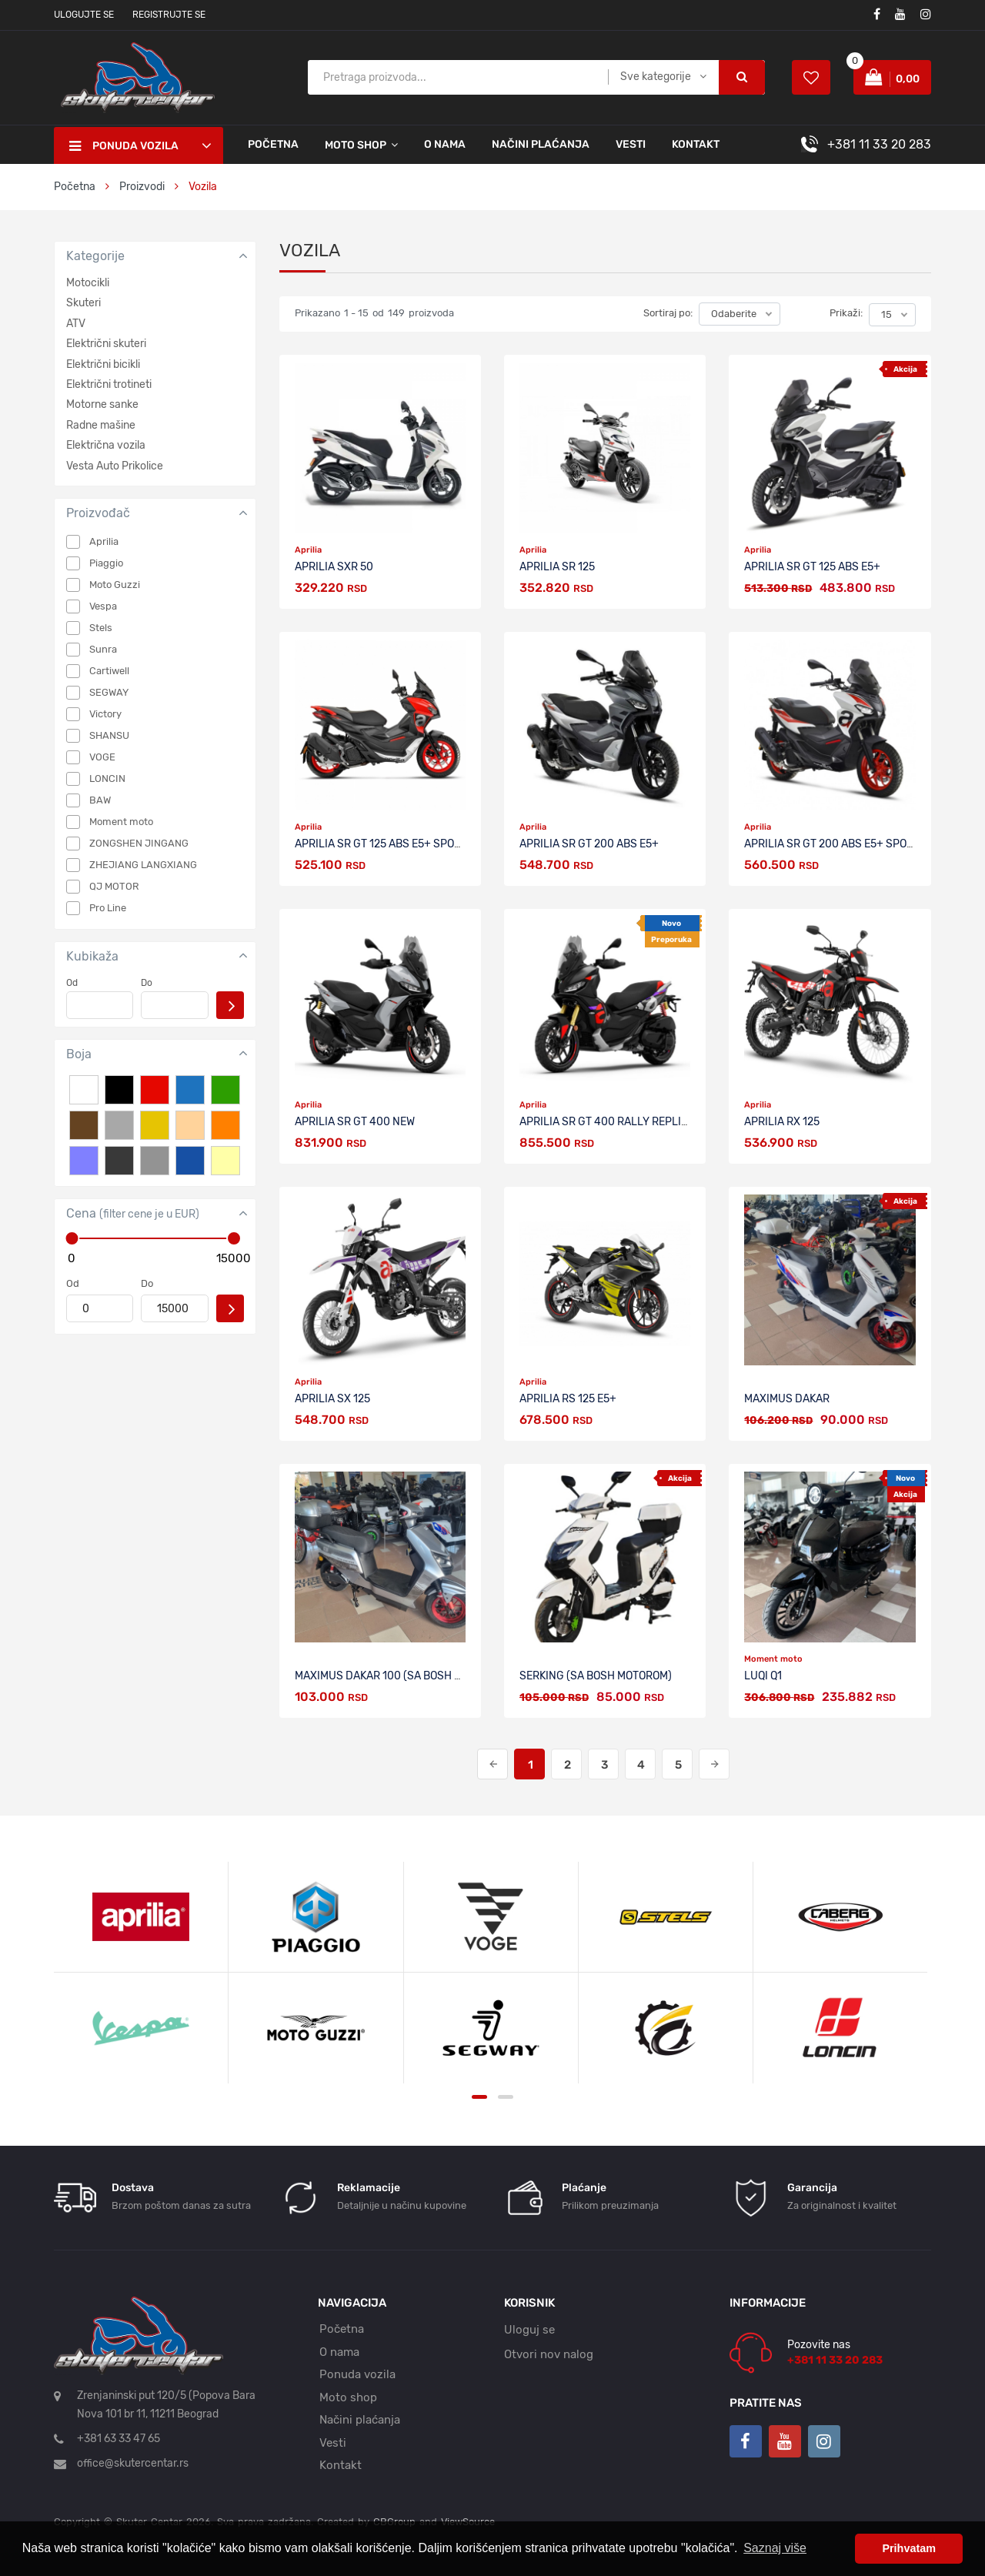 This screenshot has height=2576, width=985. Describe the element at coordinates (105, 445) in the screenshot. I see `Električna vozila` at that location.